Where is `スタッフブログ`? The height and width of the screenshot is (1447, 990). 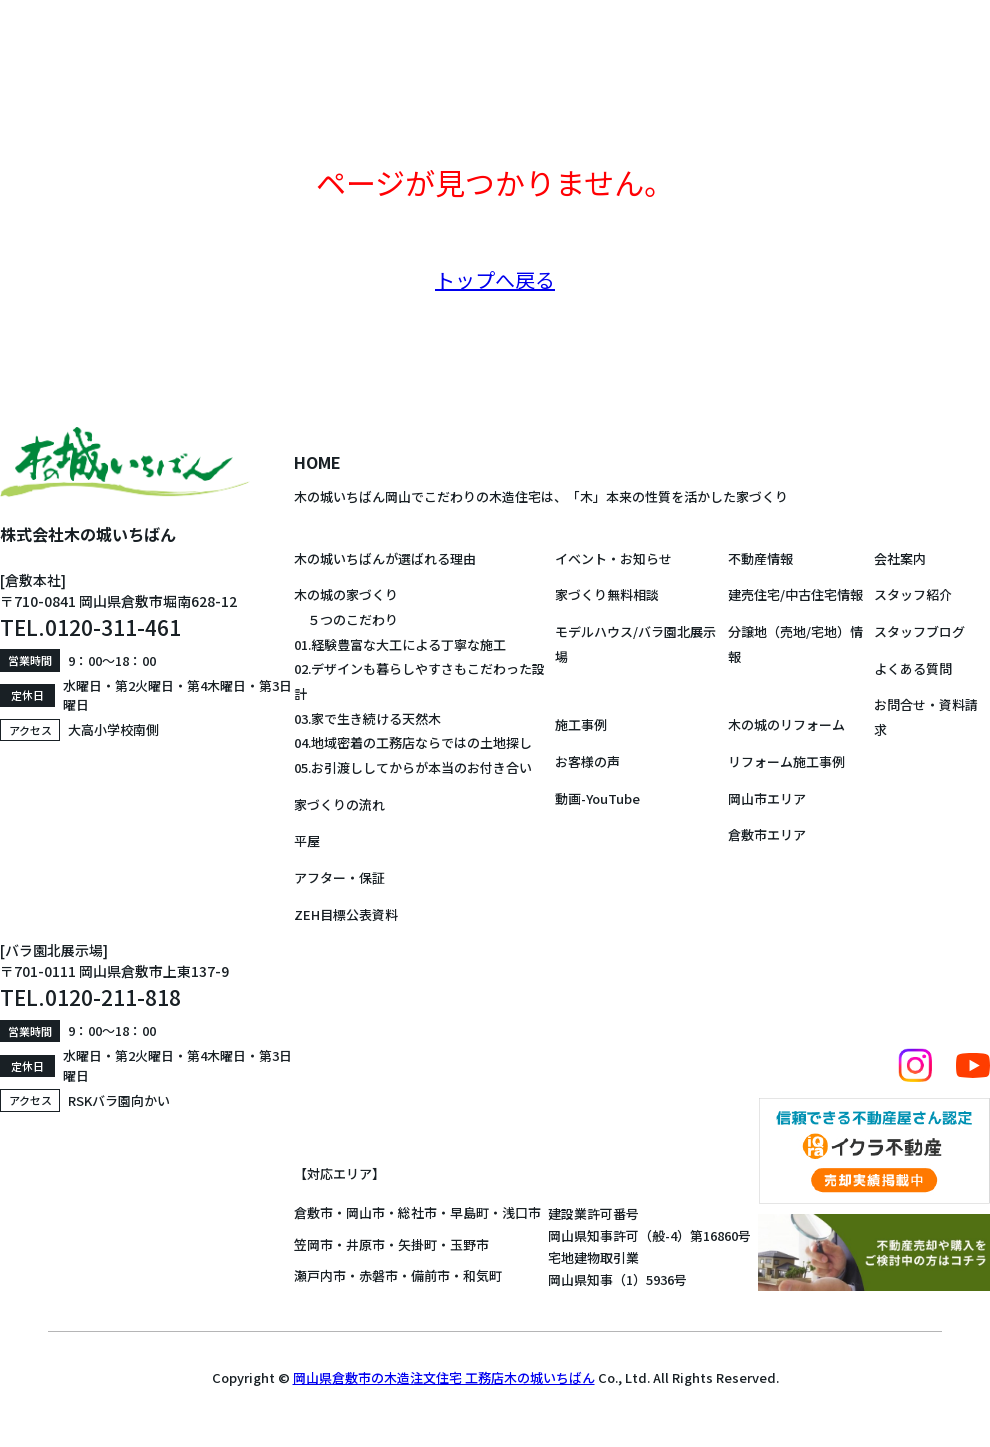 スタッフブログ is located at coordinates (919, 631).